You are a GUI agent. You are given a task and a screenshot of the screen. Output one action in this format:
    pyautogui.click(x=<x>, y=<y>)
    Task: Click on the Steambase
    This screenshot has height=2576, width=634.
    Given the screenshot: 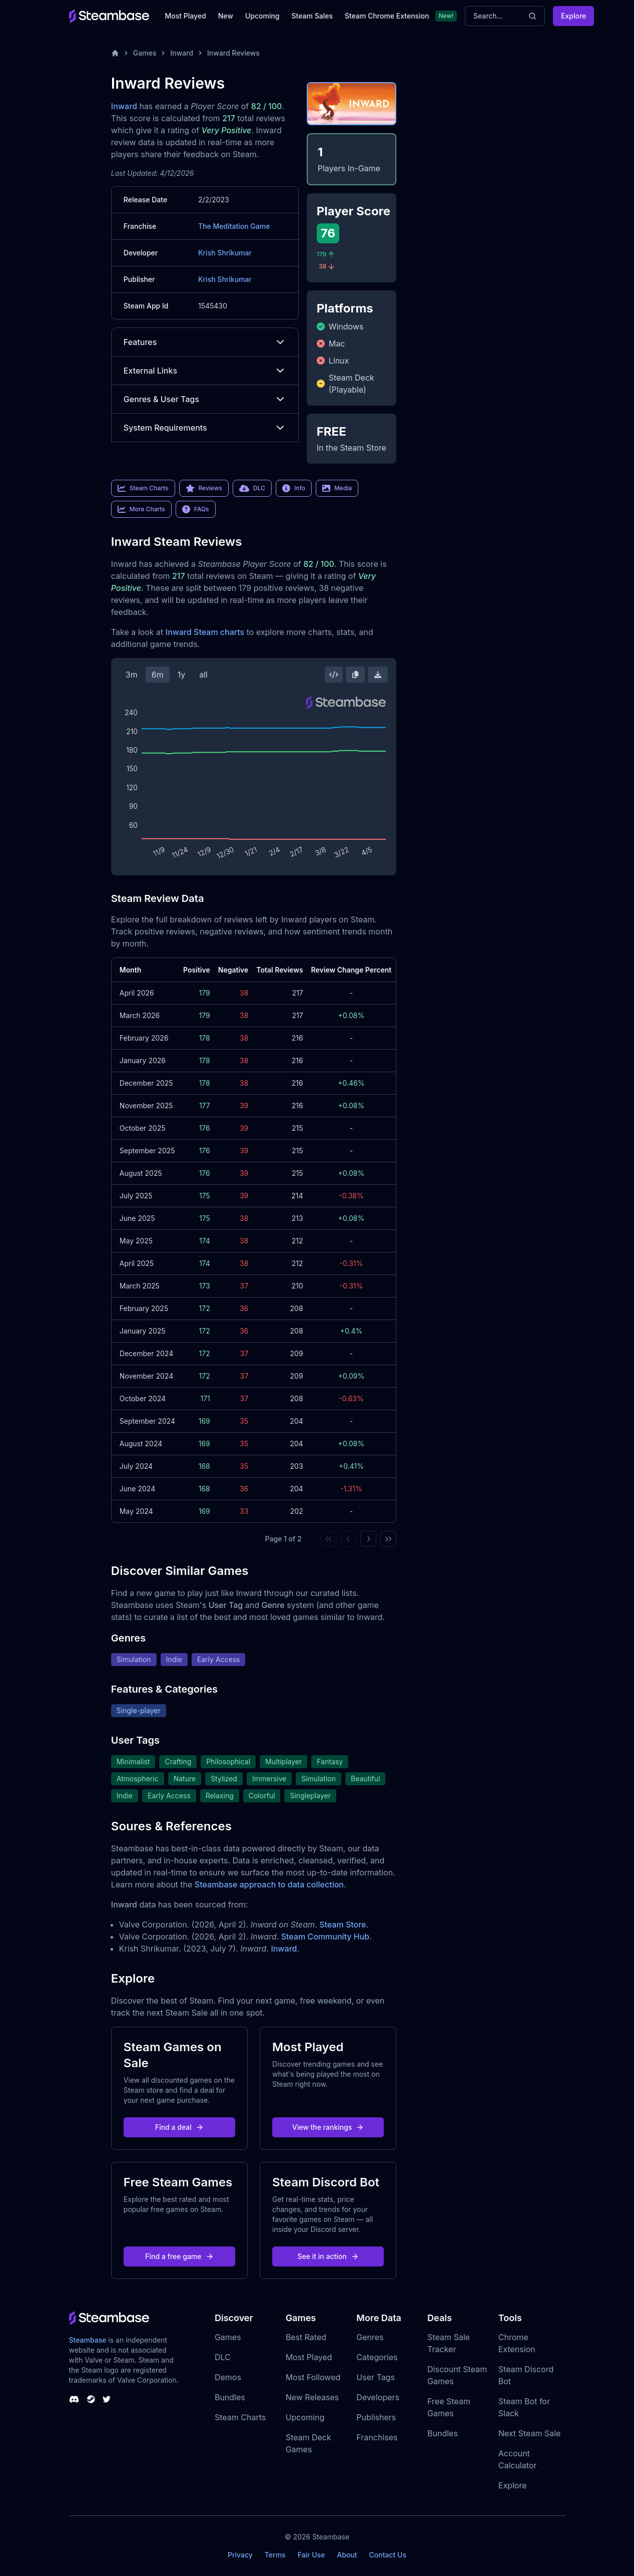 What is the action you would take?
    pyautogui.click(x=88, y=2340)
    